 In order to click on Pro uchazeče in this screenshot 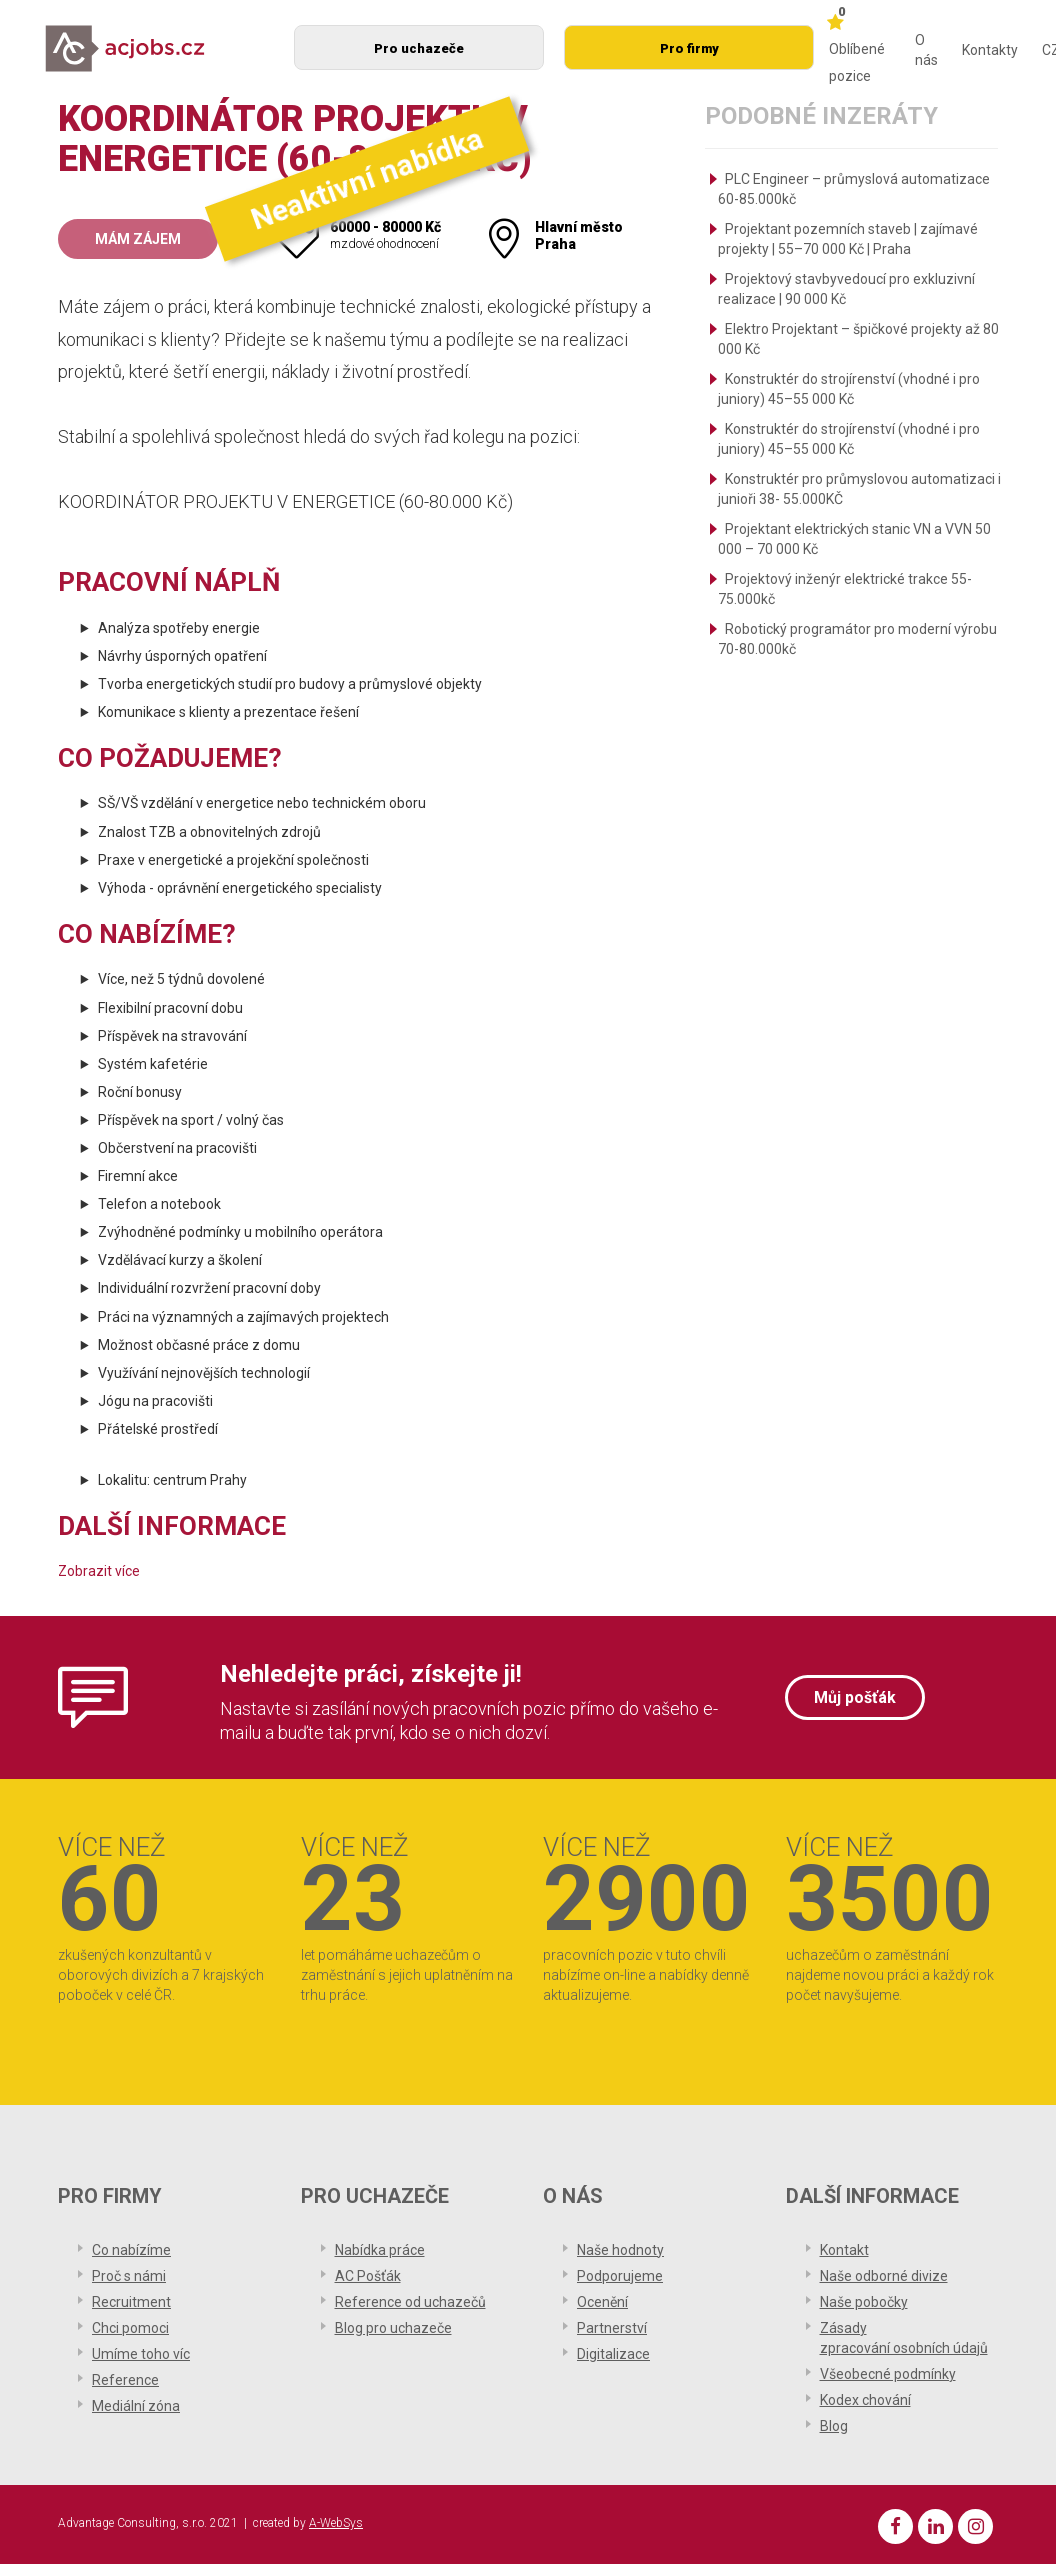, I will do `click(419, 48)`.